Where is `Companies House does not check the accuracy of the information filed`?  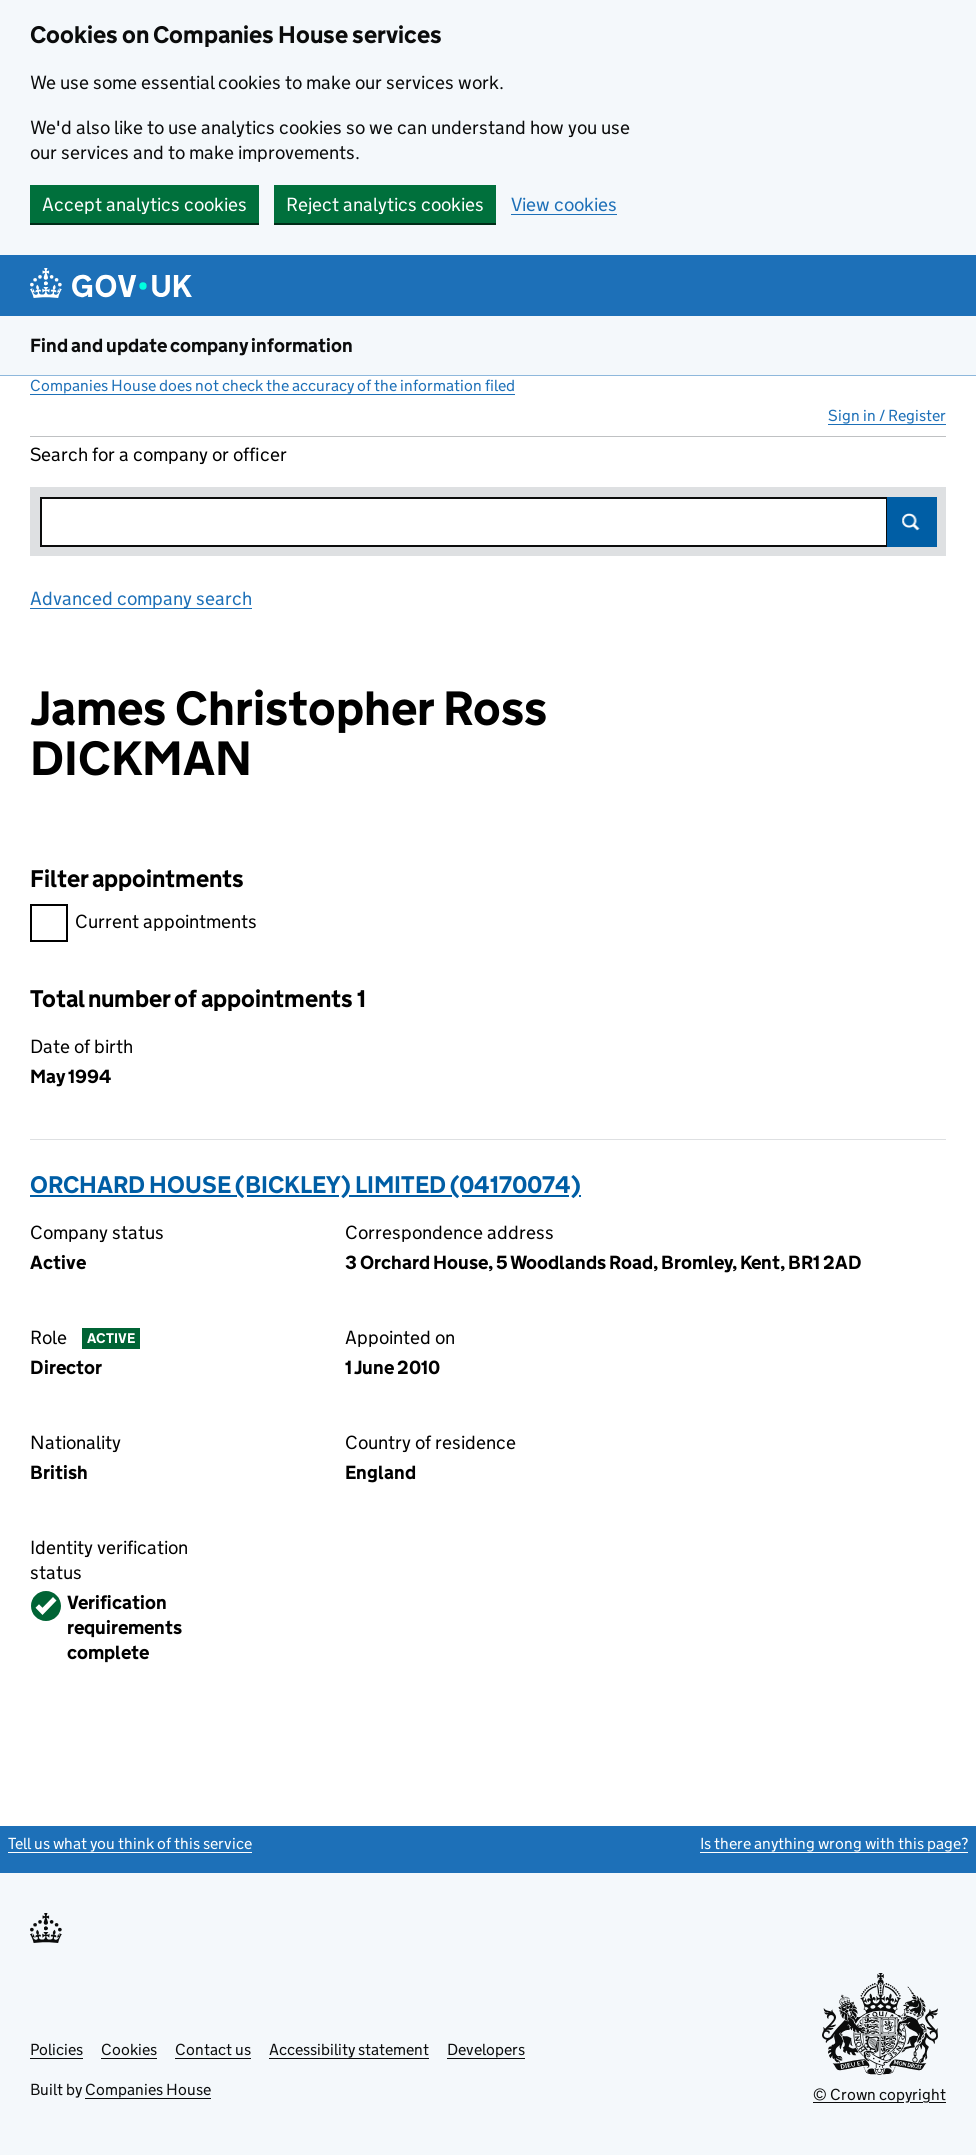 Companies House does not check the accuracy of the information filed is located at coordinates (272, 385).